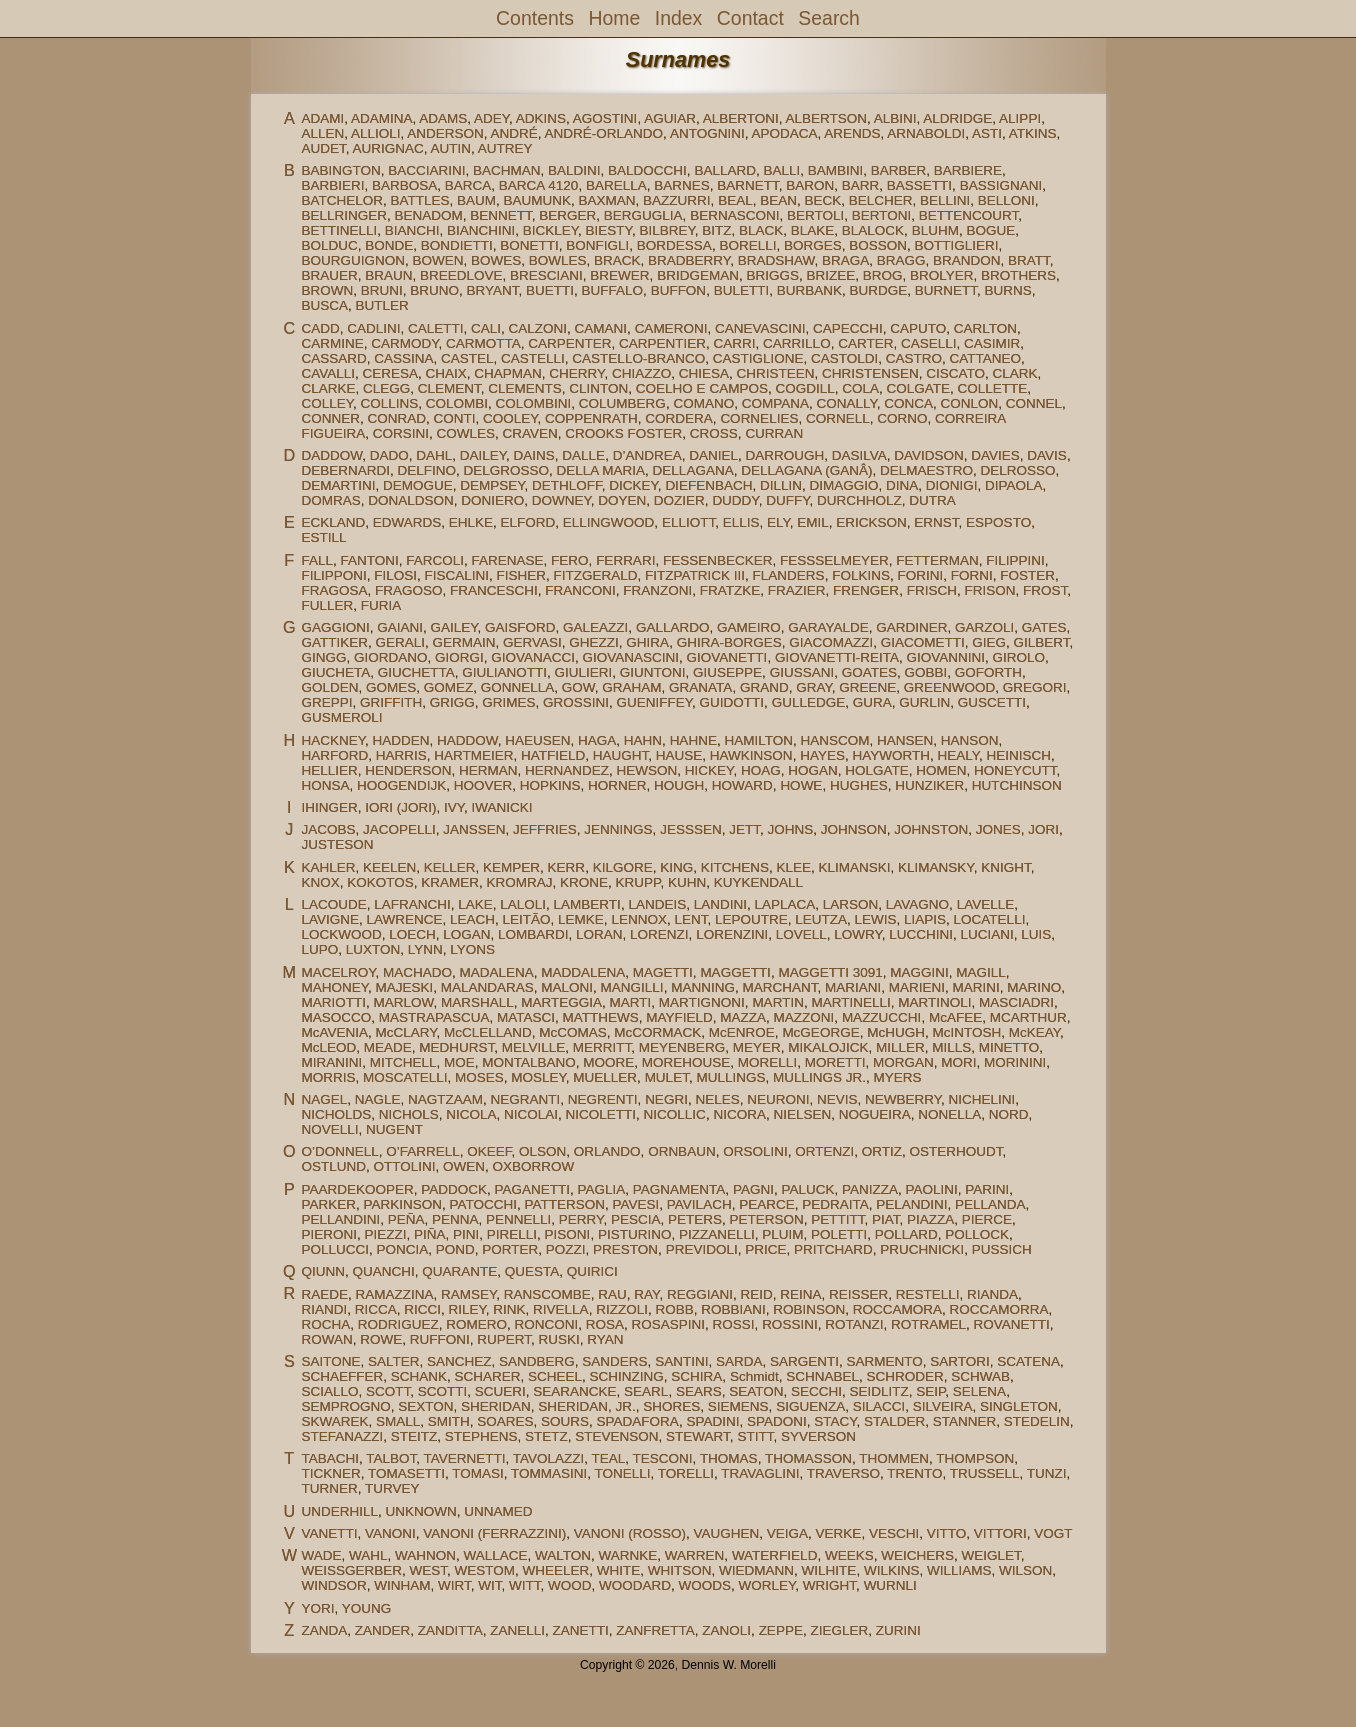  What do you see at coordinates (987, 133) in the screenshot?
I see `ASTI` at bounding box center [987, 133].